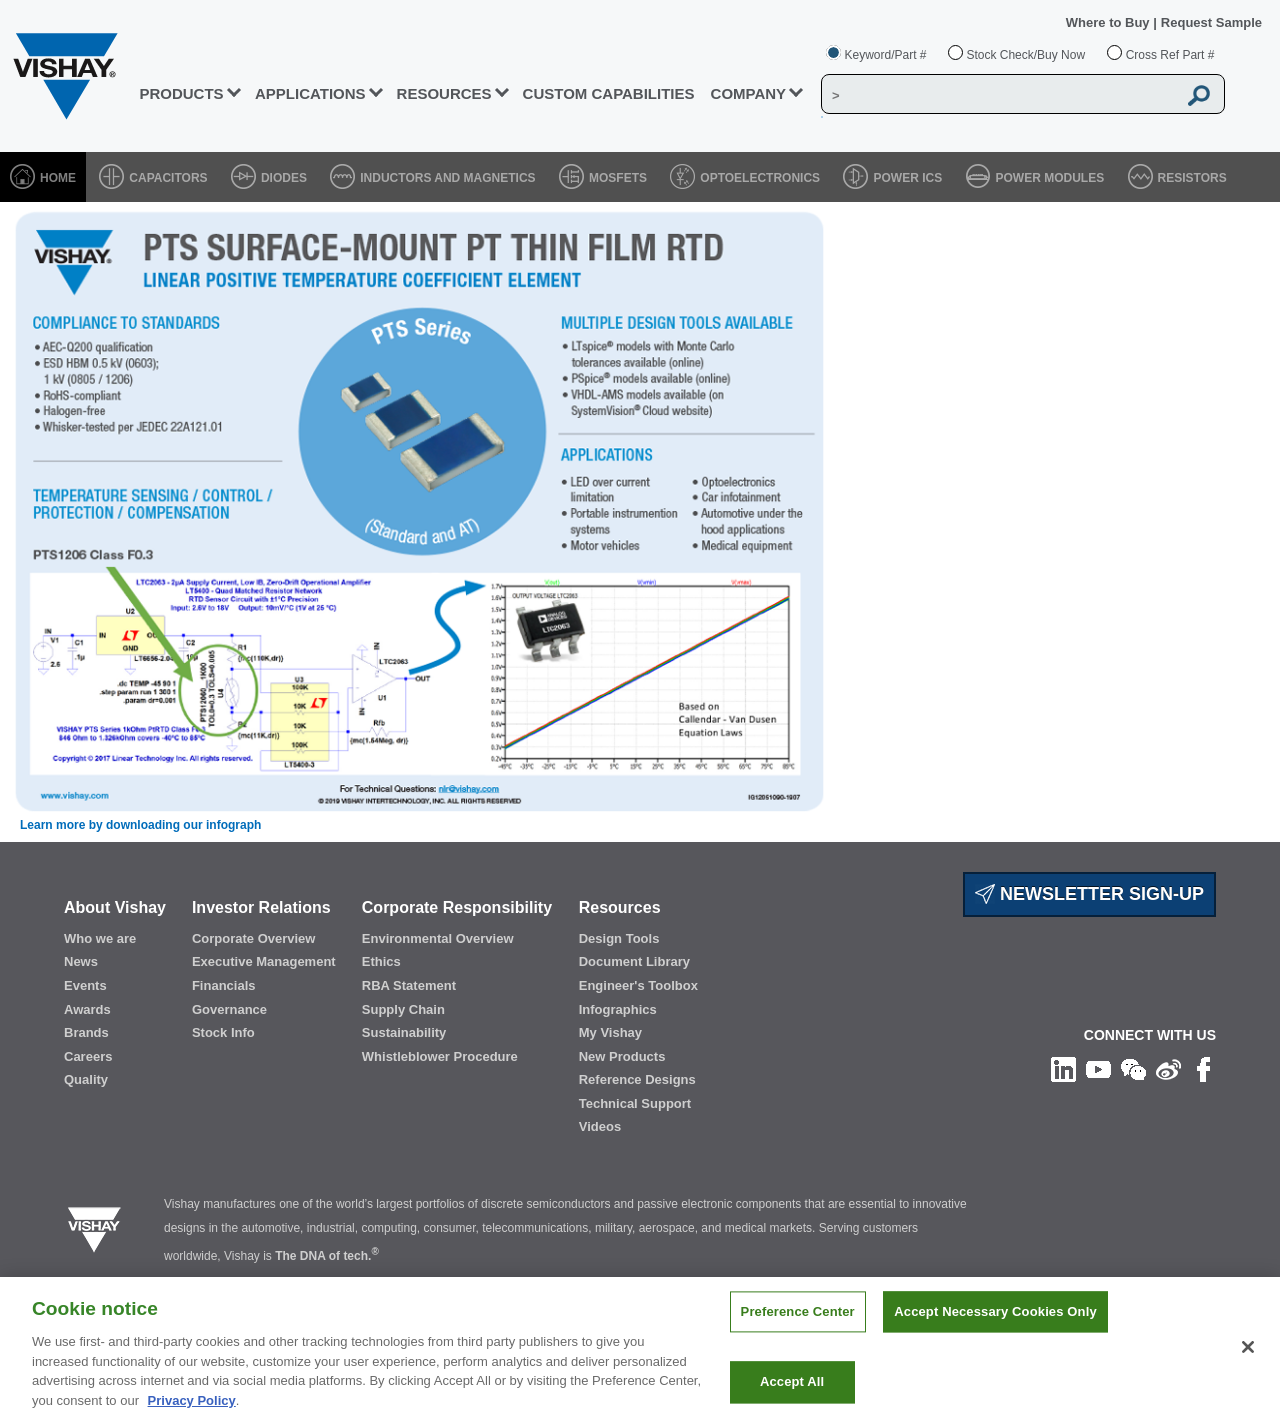 The width and height of the screenshot is (1280, 1414). What do you see at coordinates (637, 1079) in the screenshot?
I see `Reference Designs` at bounding box center [637, 1079].